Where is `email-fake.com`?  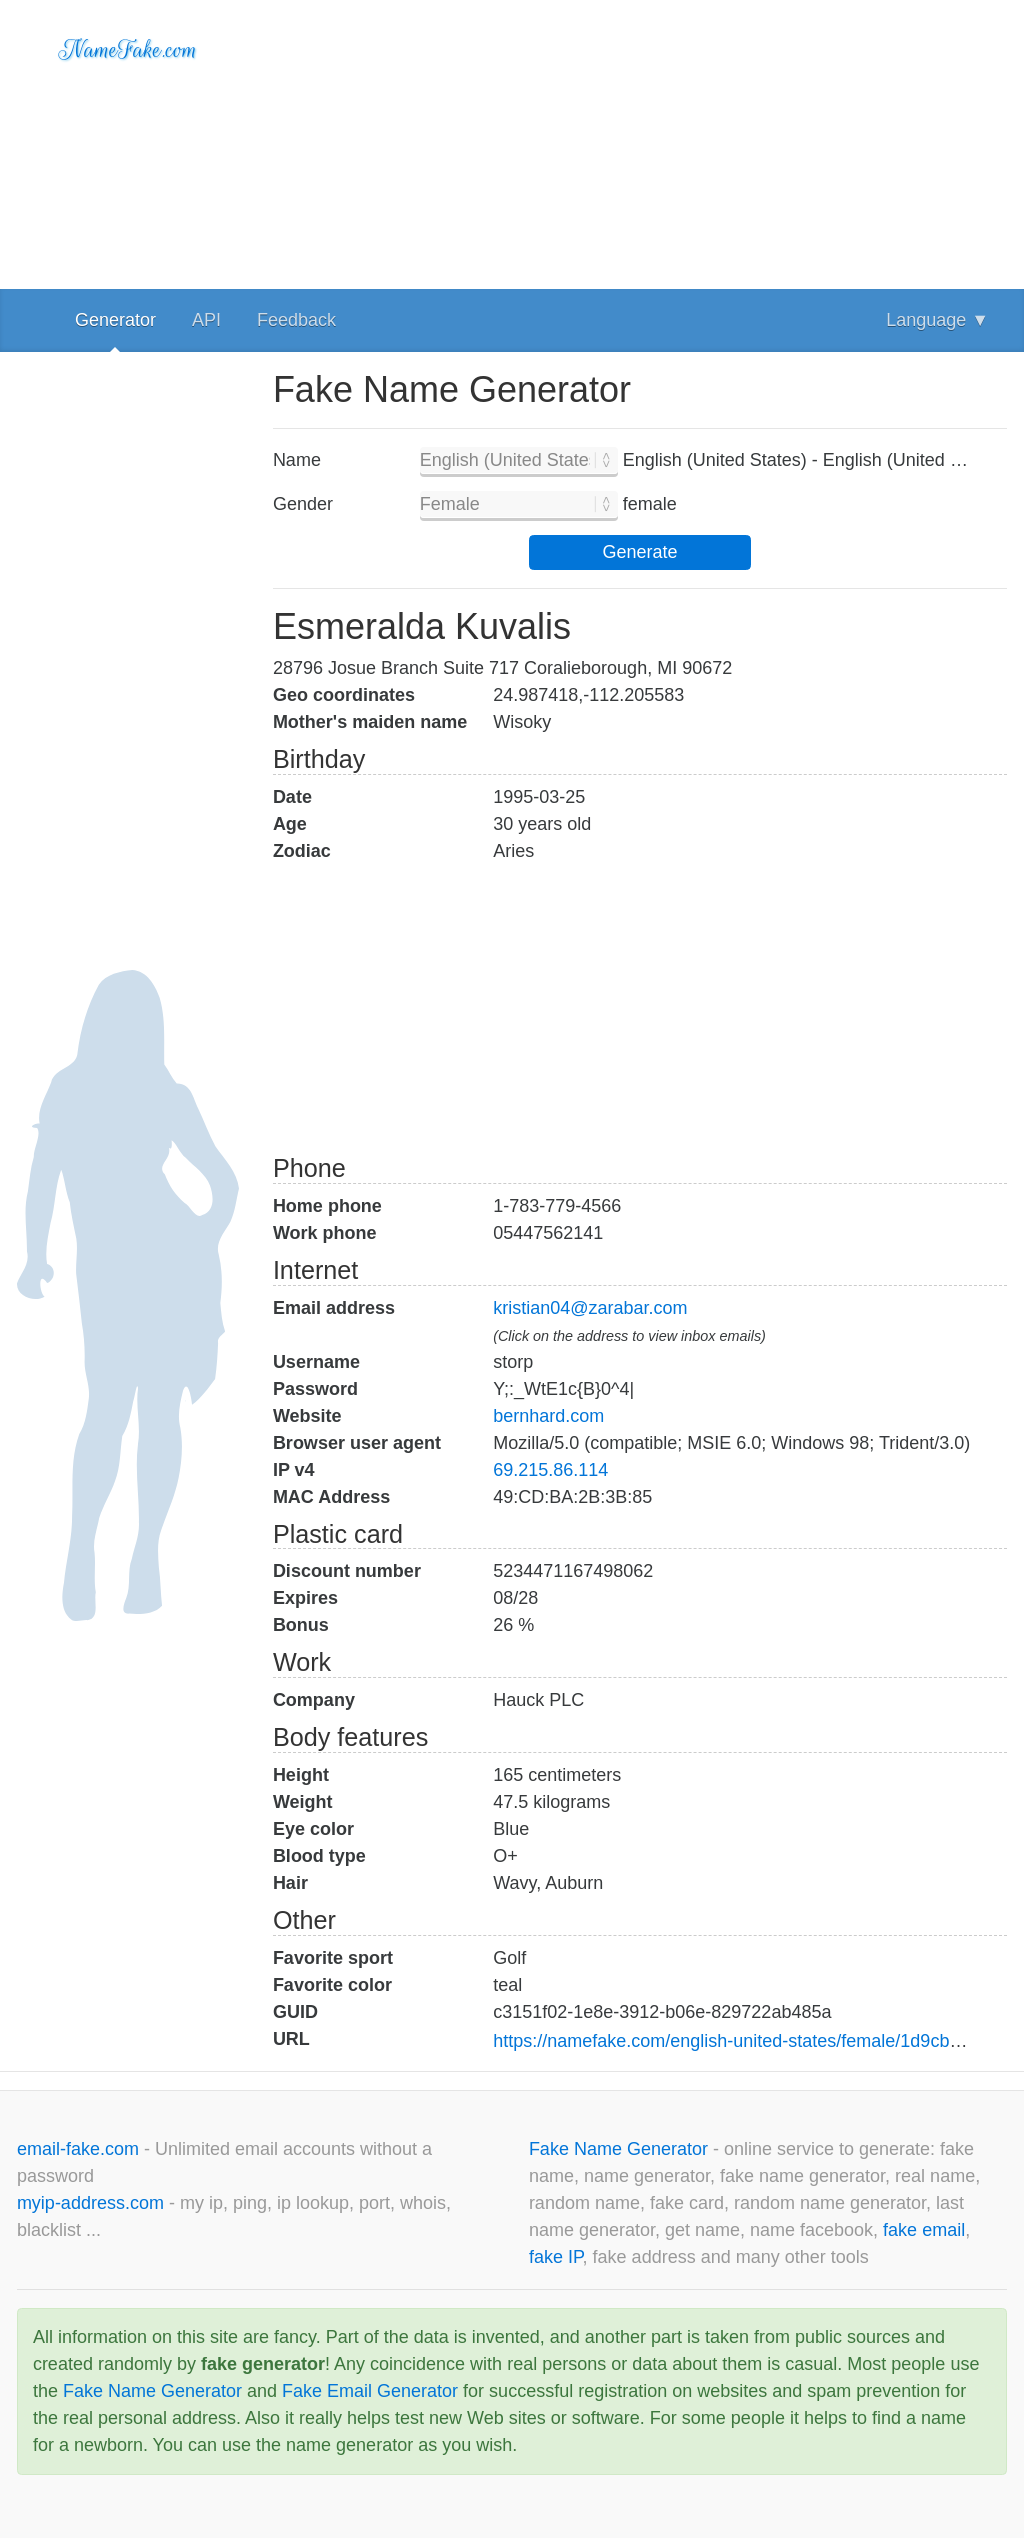 email-fake.com is located at coordinates (80, 2149).